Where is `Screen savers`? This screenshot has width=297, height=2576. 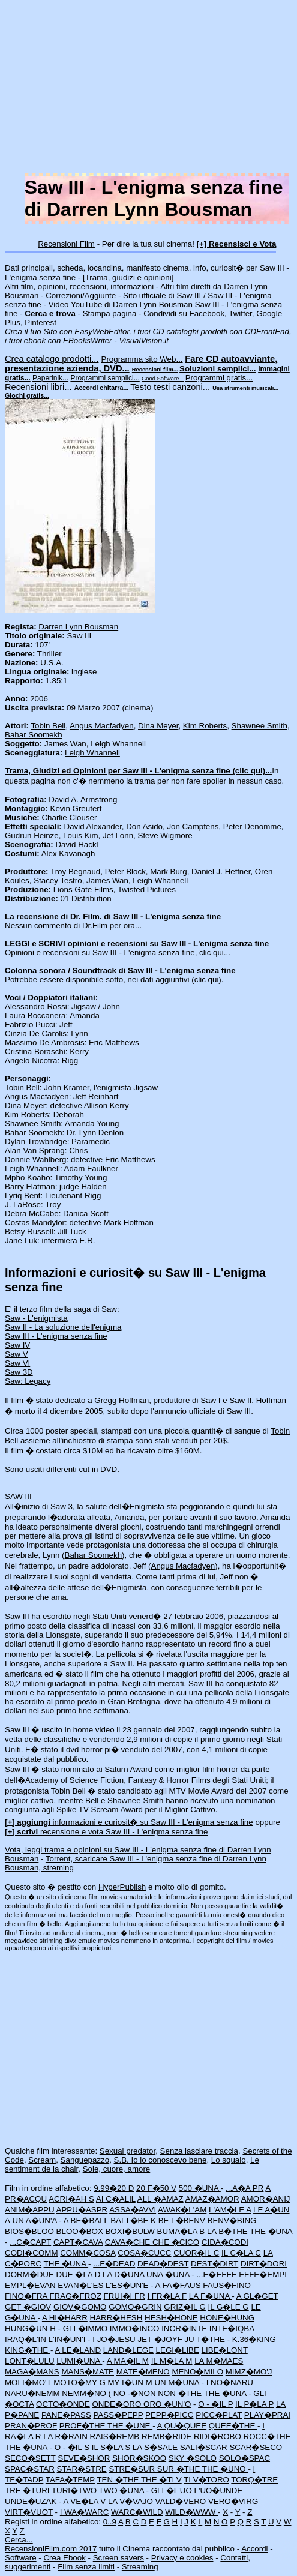
Screen savers is located at coordinates (118, 2557).